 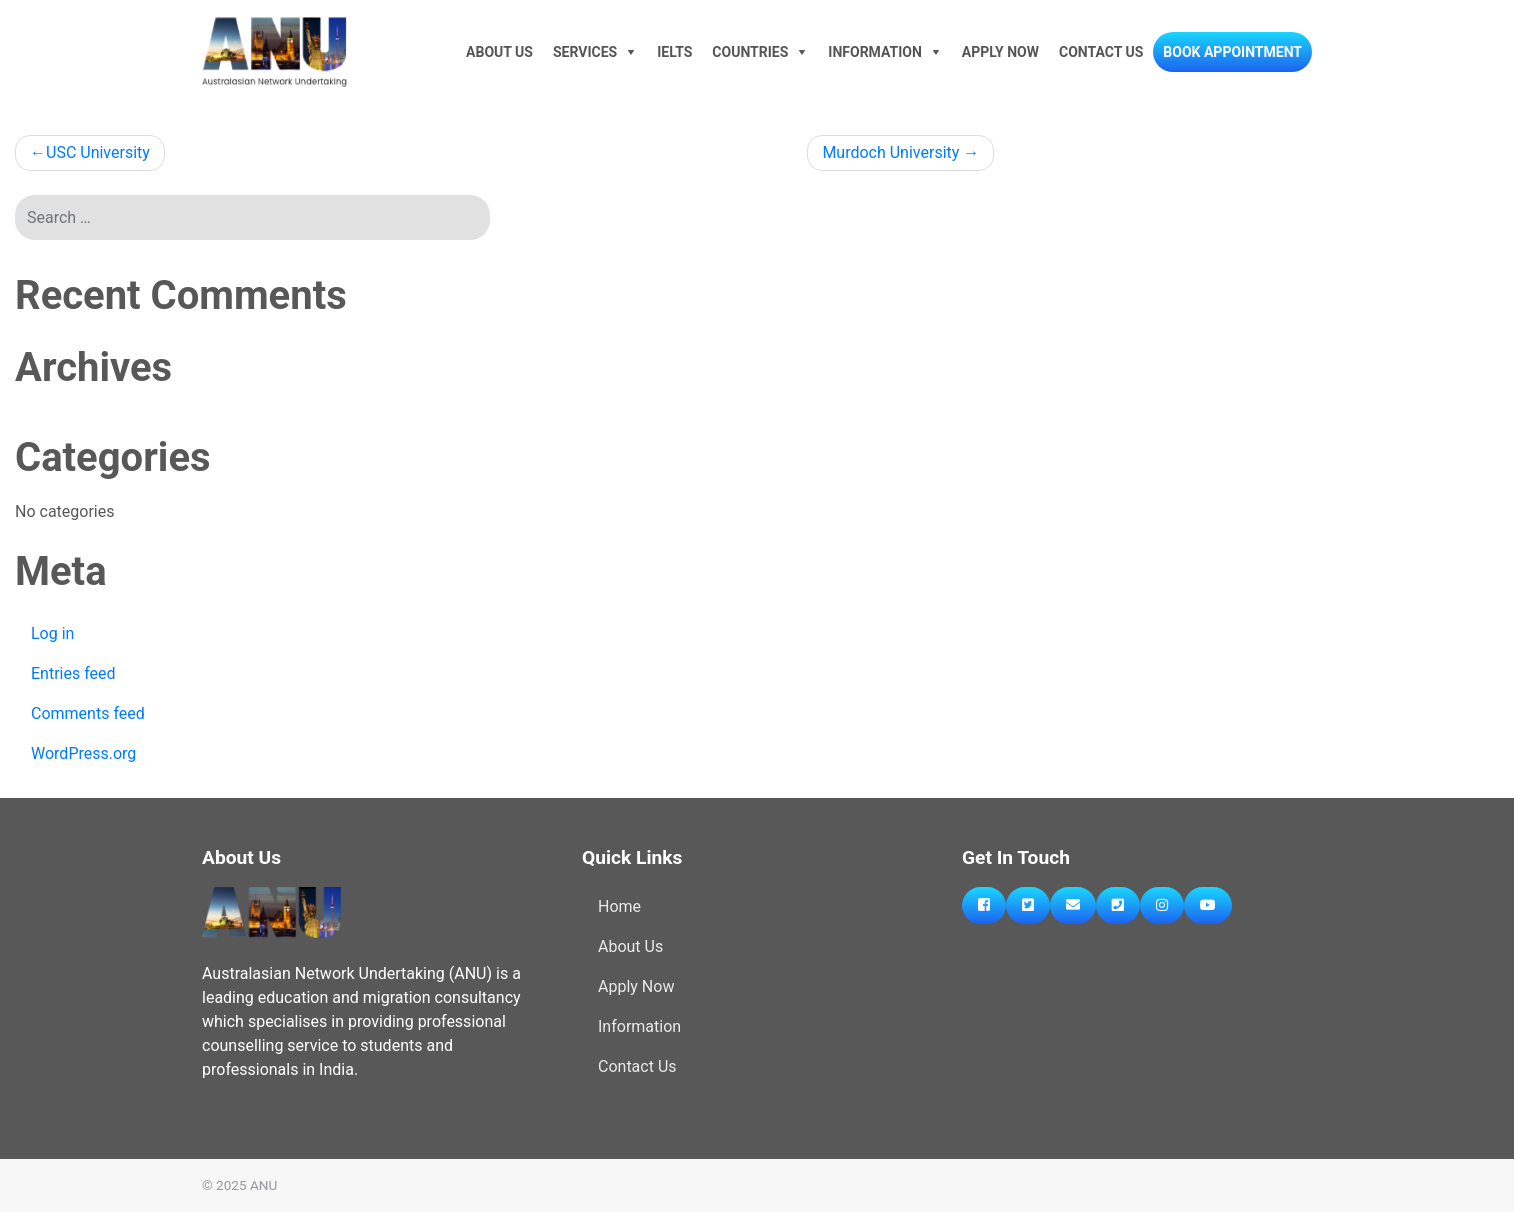 I want to click on IELTS, so click(x=674, y=52).